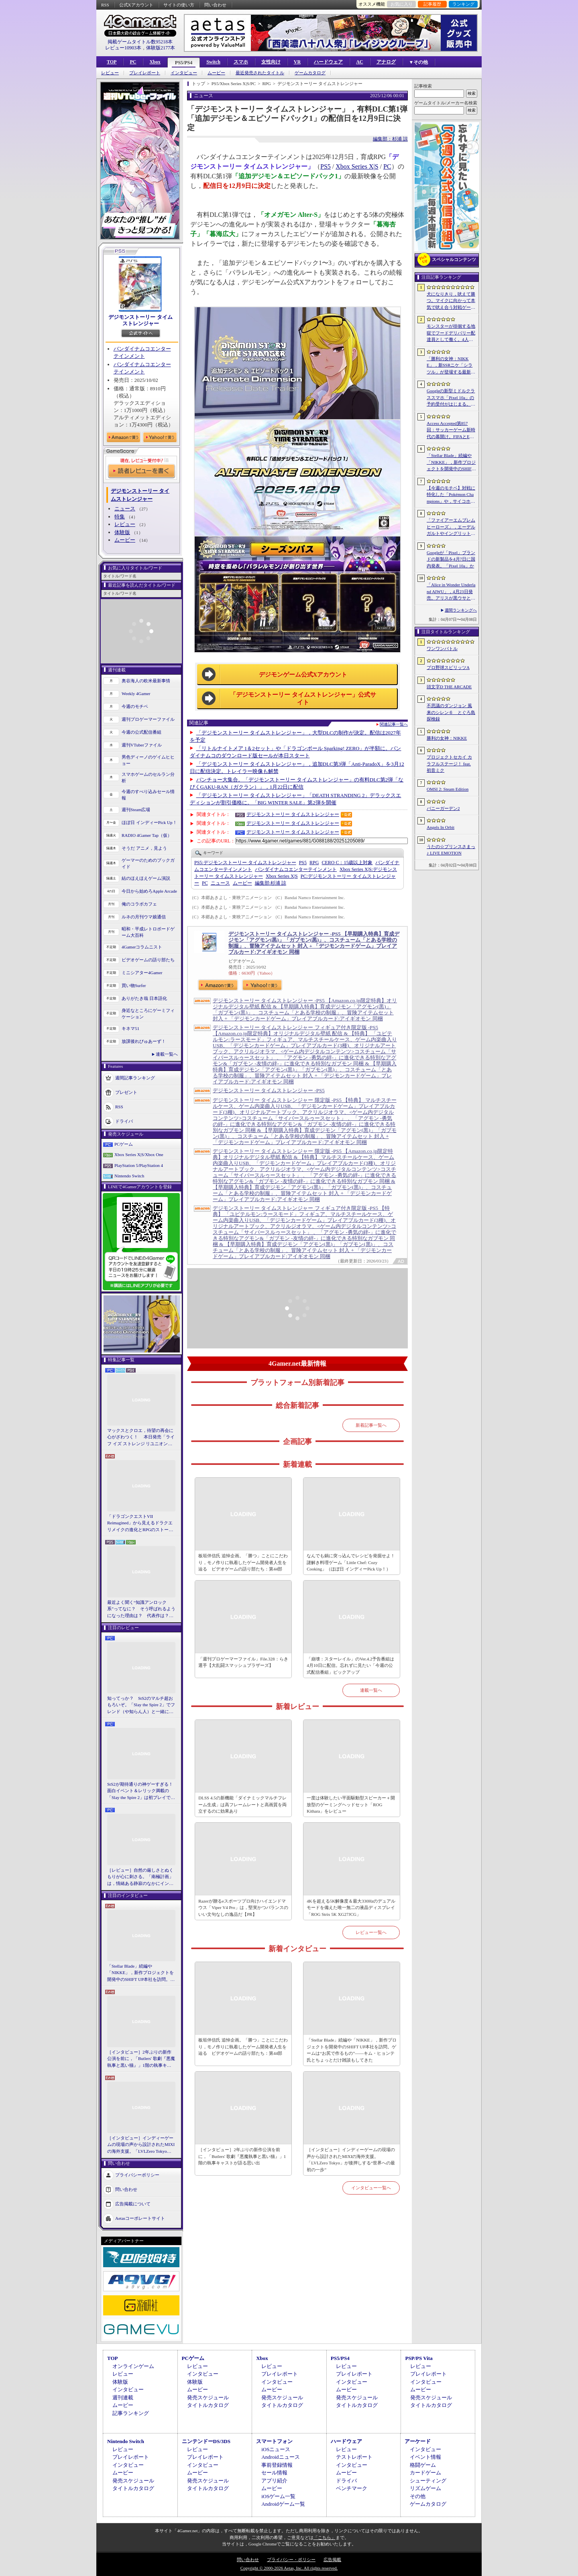 This screenshot has height=2576, width=578. Describe the element at coordinates (144, 916) in the screenshot. I see `ルネの月刊ウマ娘通信` at that location.